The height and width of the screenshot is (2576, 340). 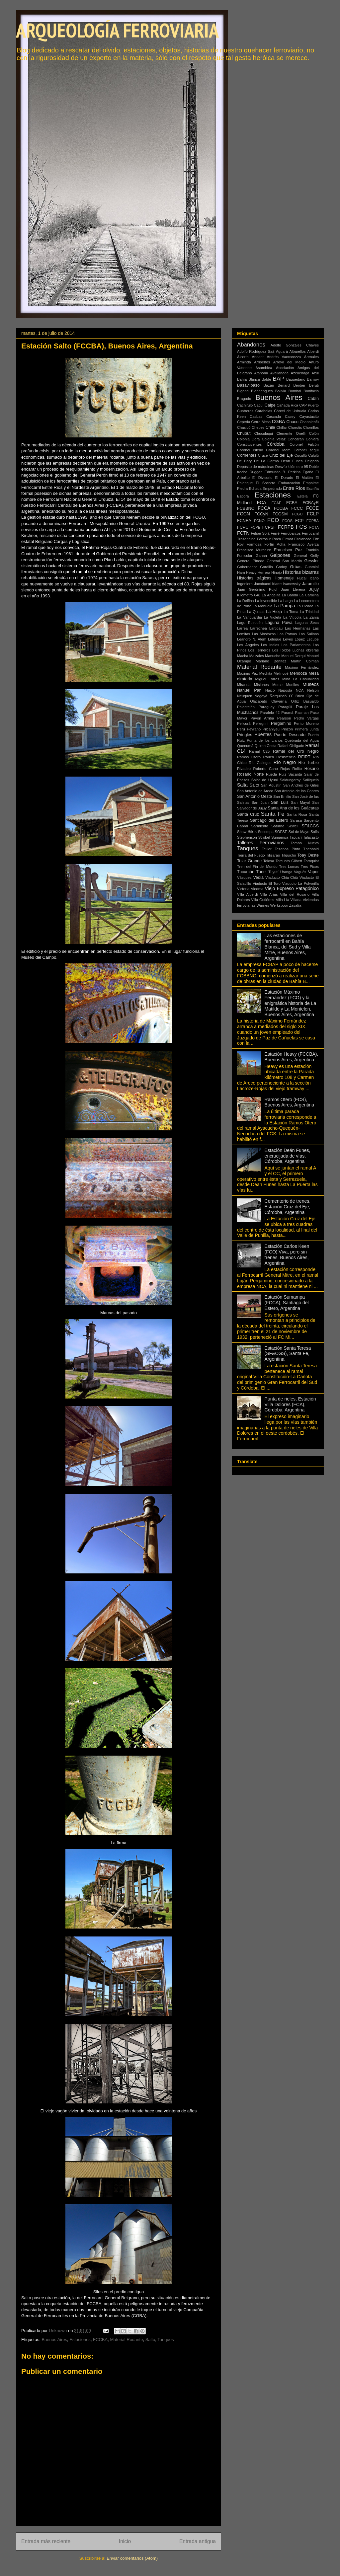 What do you see at coordinates (254, 550) in the screenshot?
I see `Francisco Murature` at bounding box center [254, 550].